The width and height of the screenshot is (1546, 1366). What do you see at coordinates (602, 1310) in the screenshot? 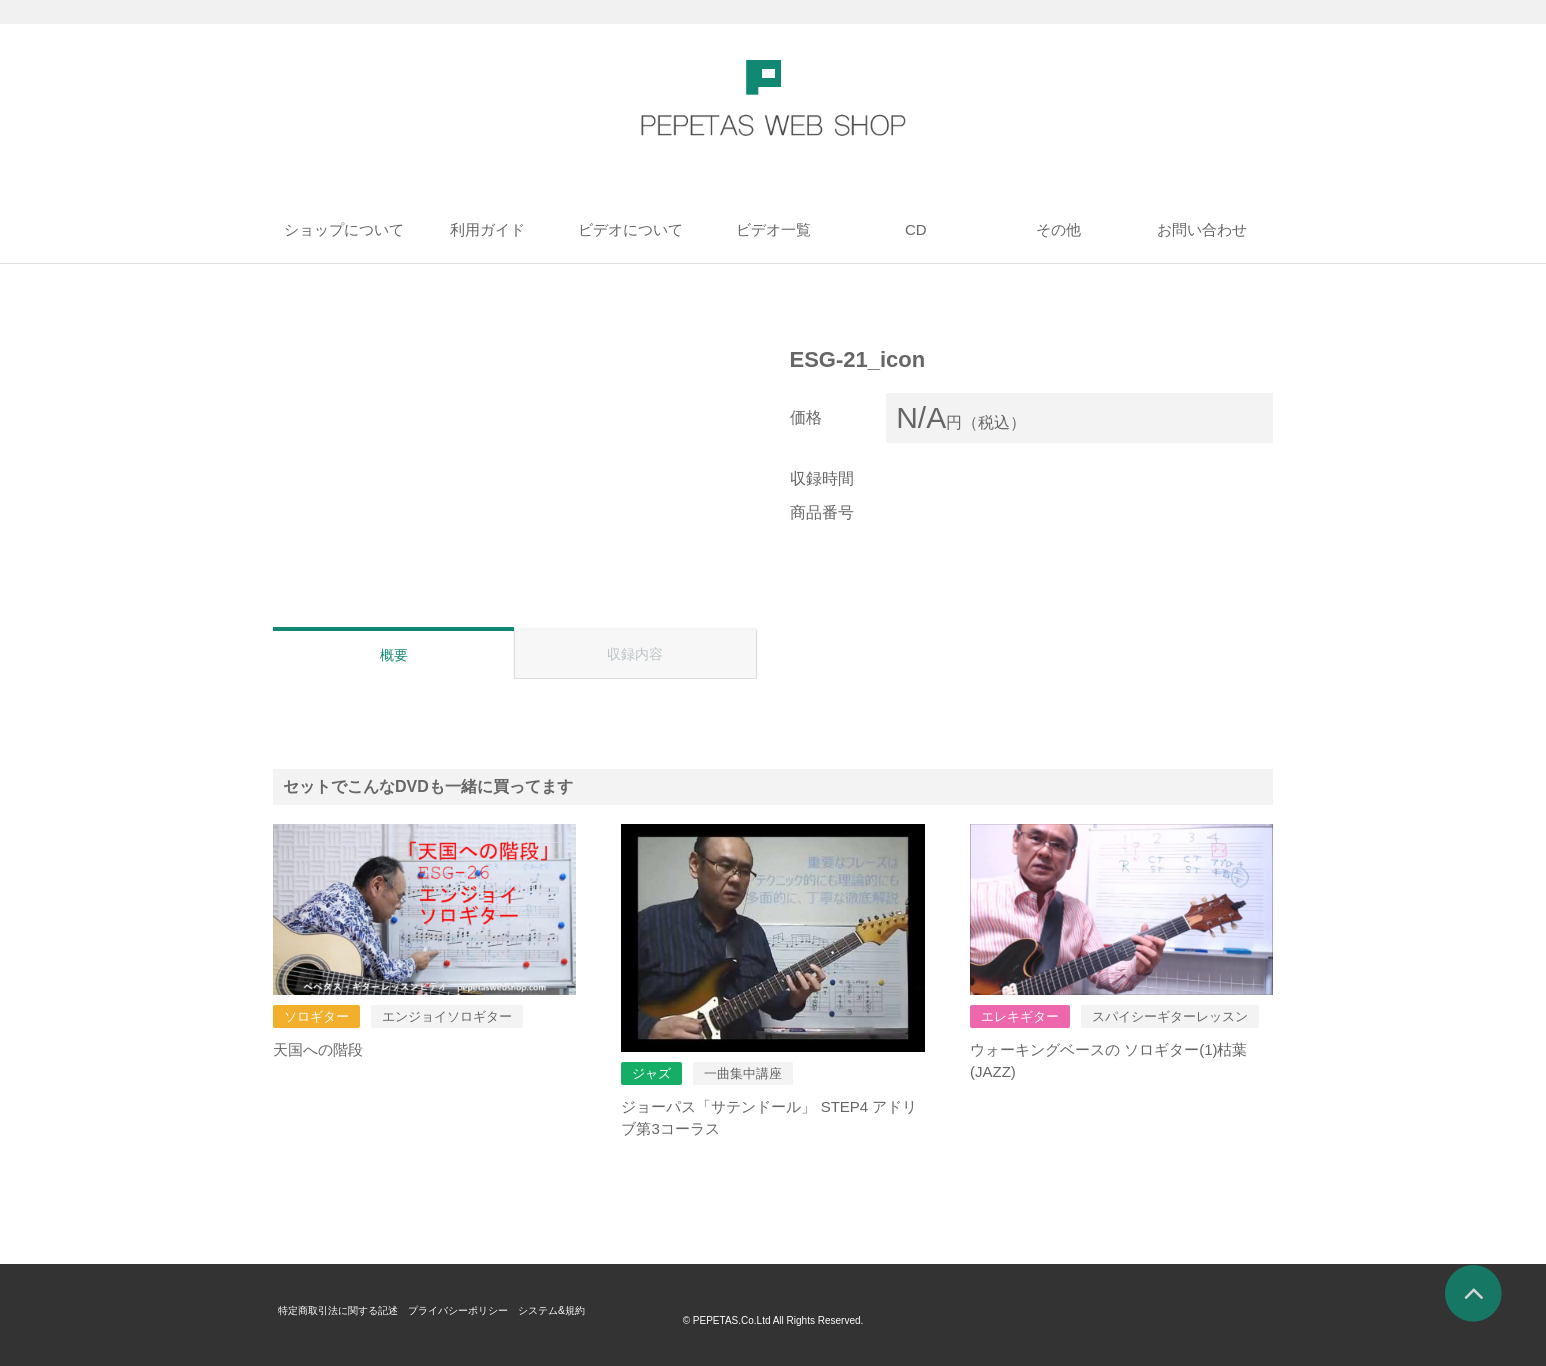
I see `システム&規約` at bounding box center [602, 1310].